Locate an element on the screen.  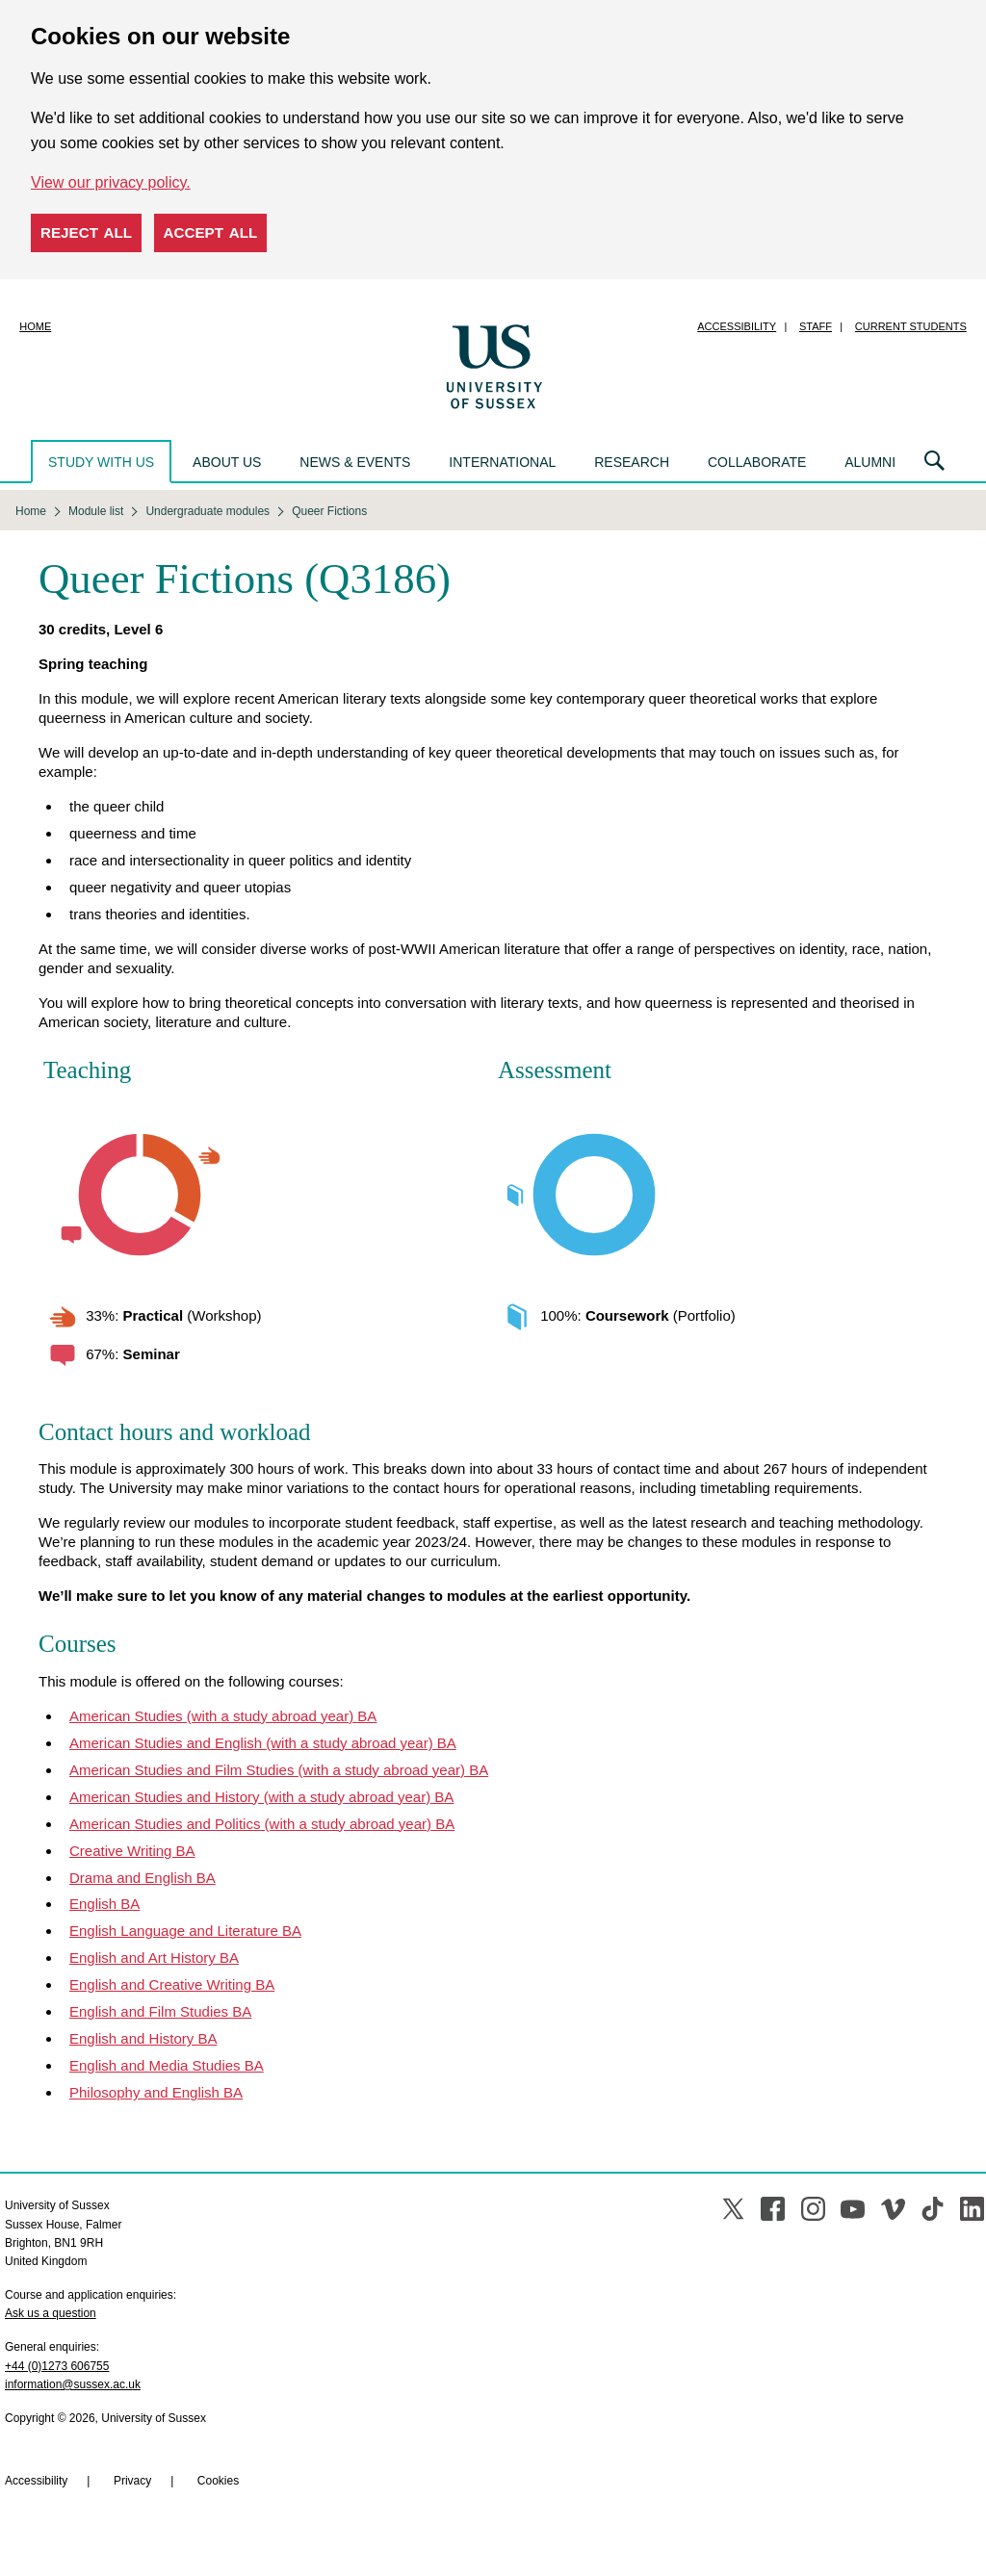
information@sussex.ac.uk is located at coordinates (73, 2384).